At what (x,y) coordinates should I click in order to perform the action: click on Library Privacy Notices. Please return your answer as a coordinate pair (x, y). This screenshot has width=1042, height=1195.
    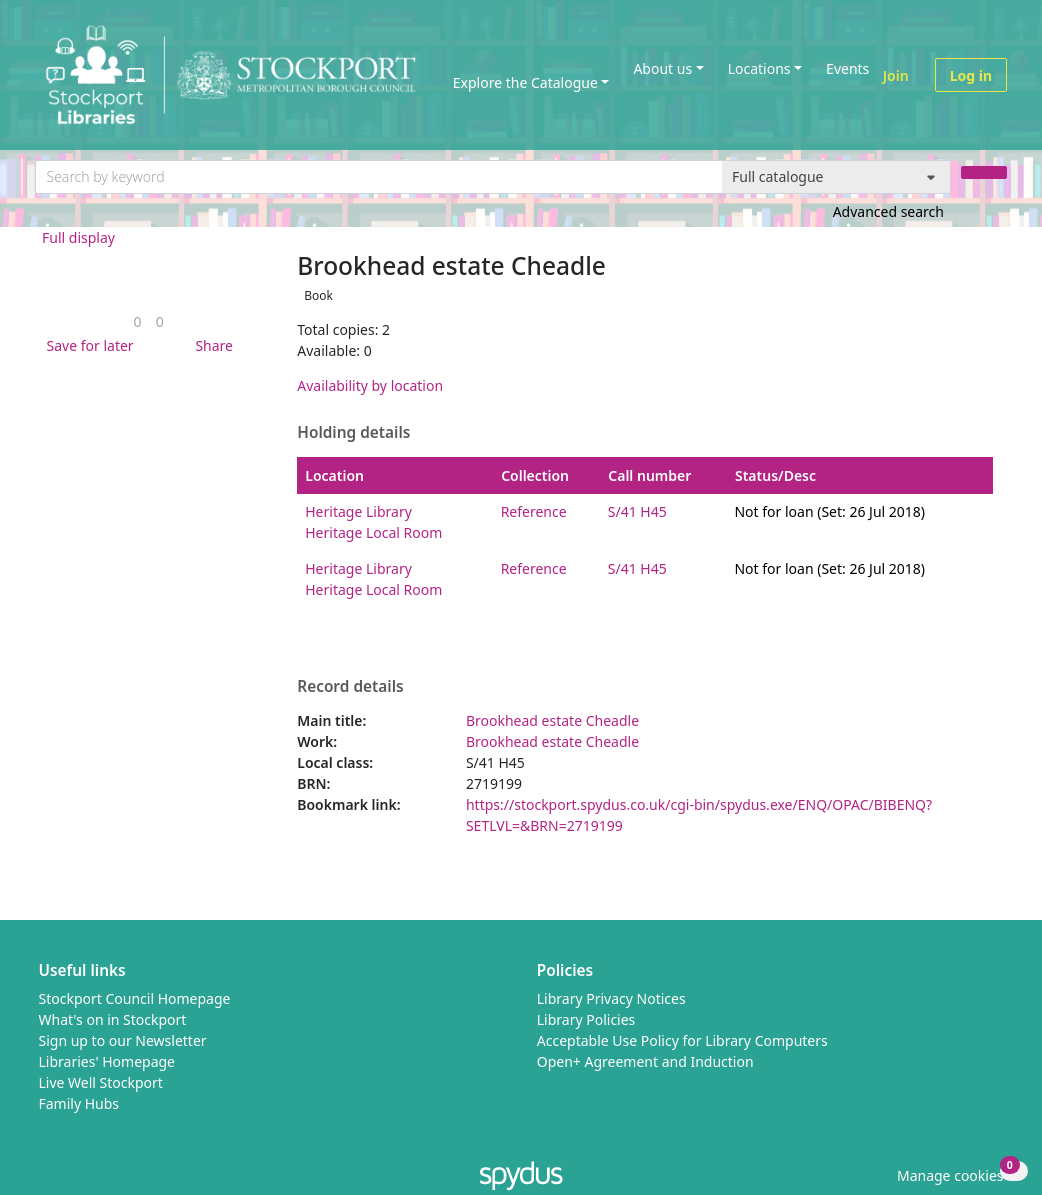
    Looking at the image, I should click on (611, 998).